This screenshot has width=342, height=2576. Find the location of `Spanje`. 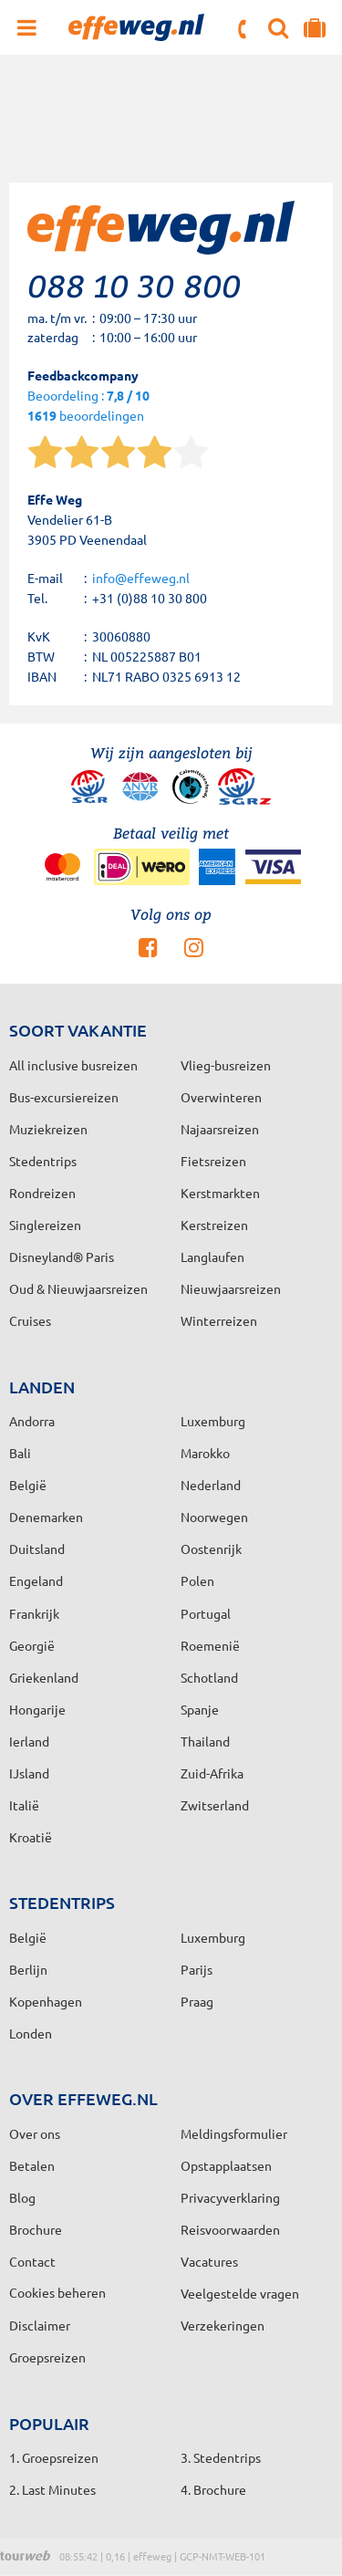

Spanje is located at coordinates (200, 1709).